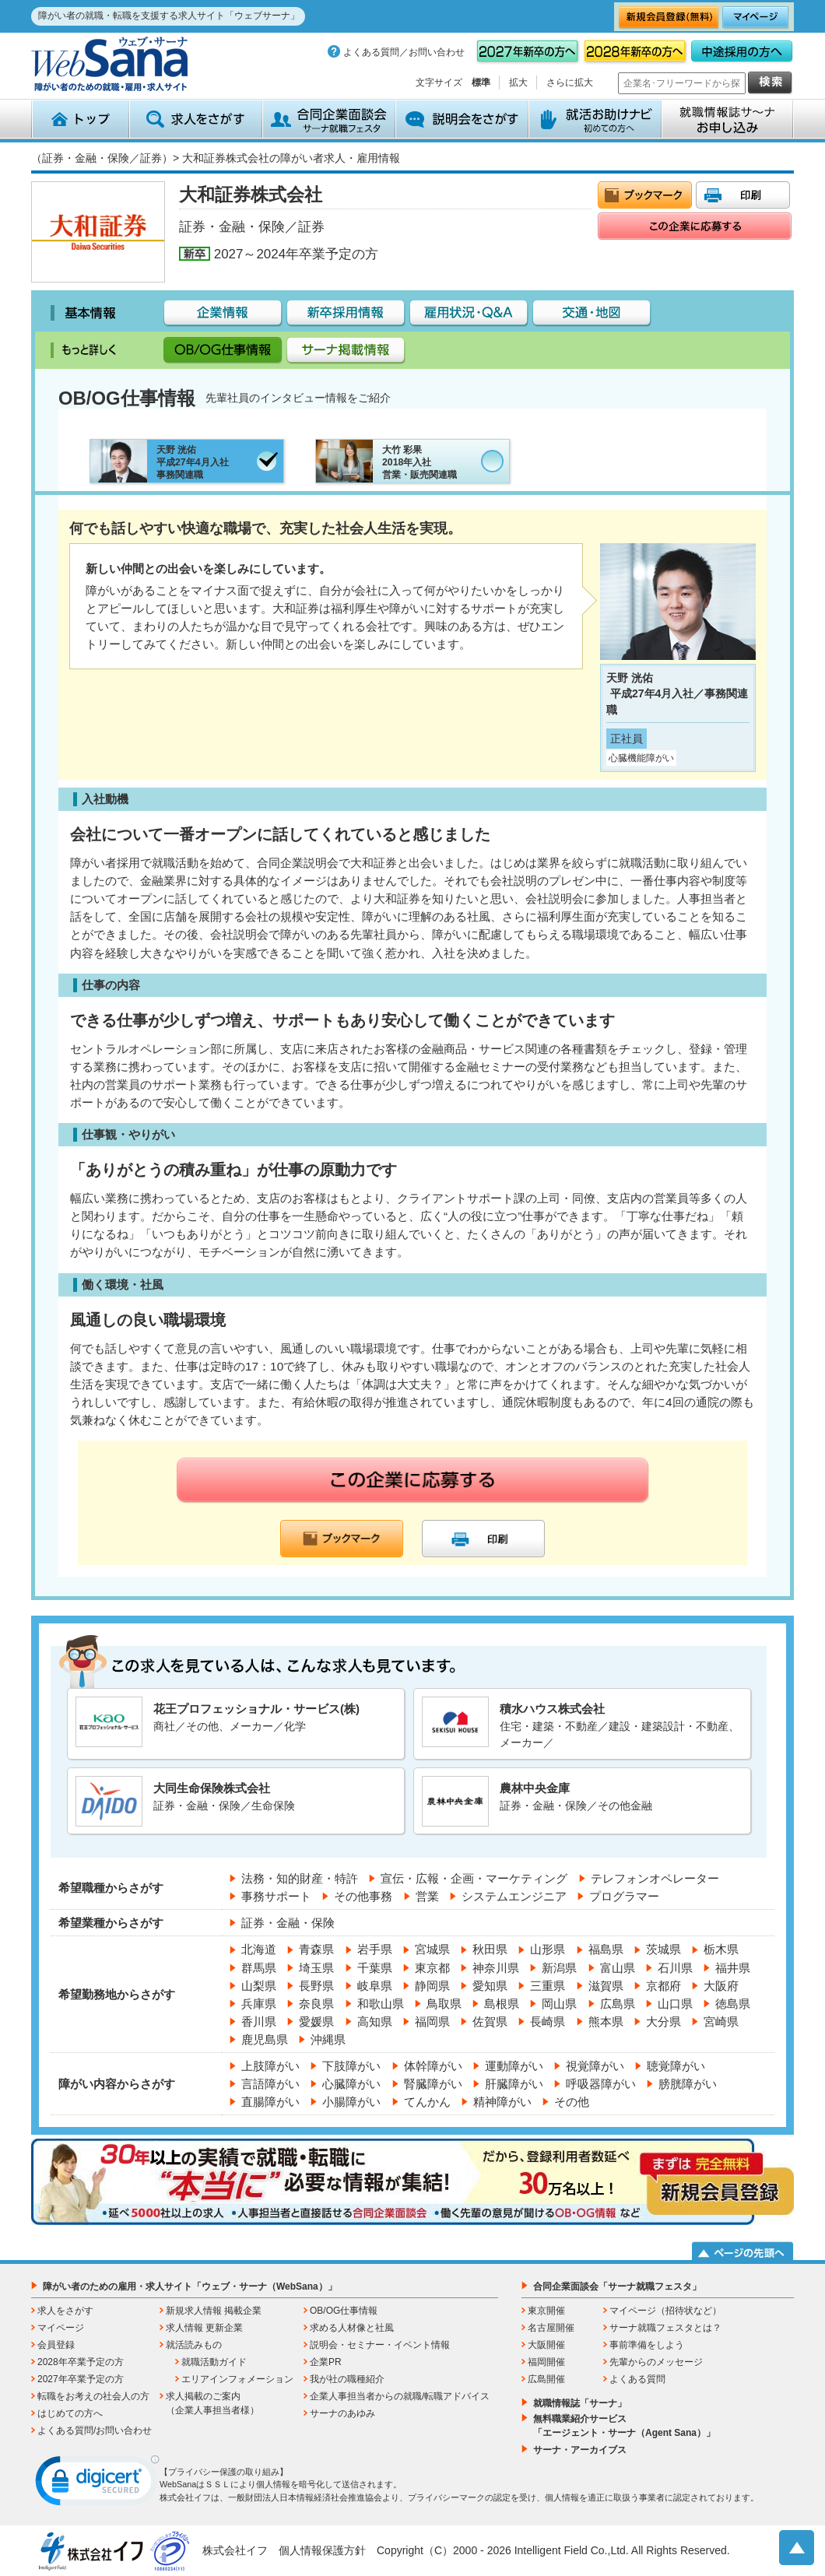  What do you see at coordinates (258, 1949) in the screenshot?
I see `北海道` at bounding box center [258, 1949].